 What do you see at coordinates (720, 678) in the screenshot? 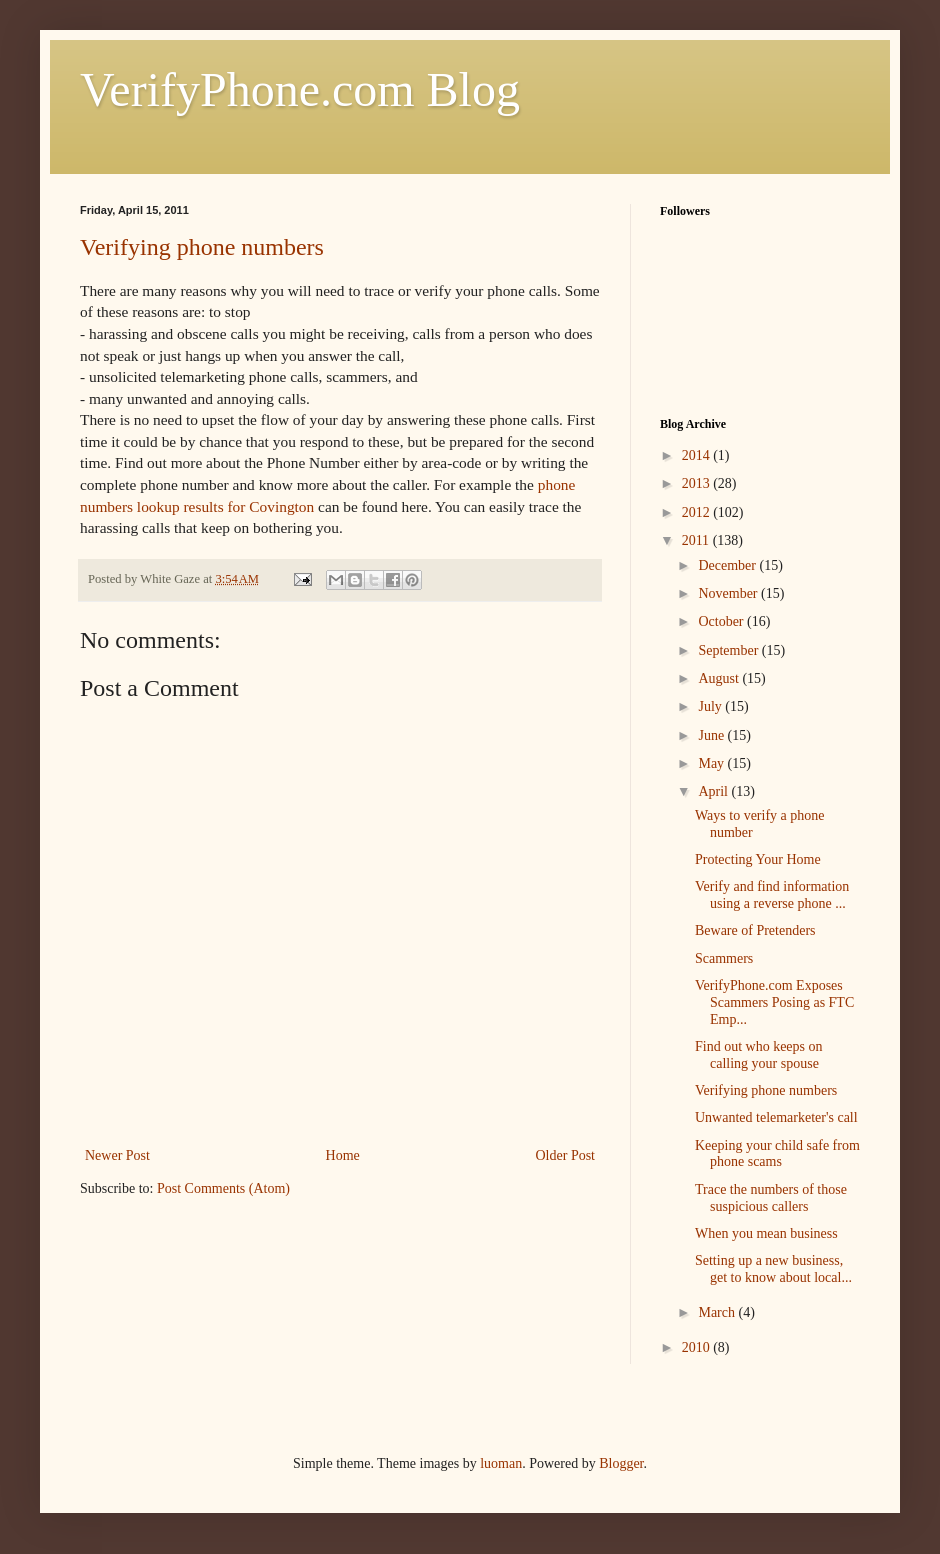
I see `August` at bounding box center [720, 678].